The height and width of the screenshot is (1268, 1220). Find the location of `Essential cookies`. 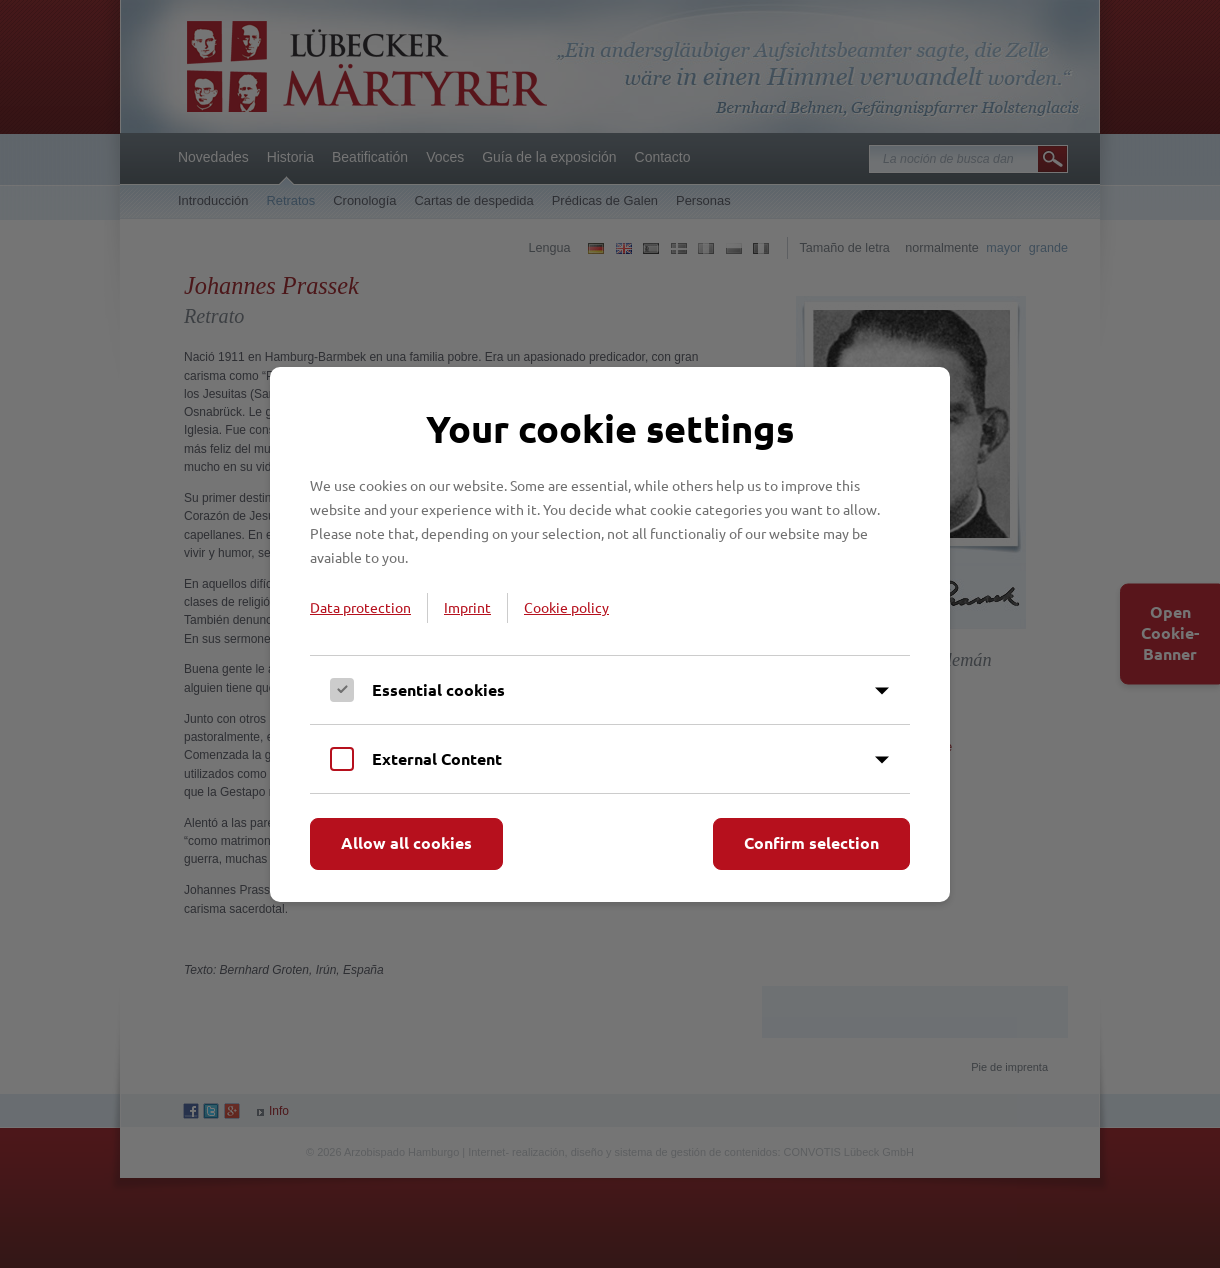

Essential cookies is located at coordinates (438, 689).